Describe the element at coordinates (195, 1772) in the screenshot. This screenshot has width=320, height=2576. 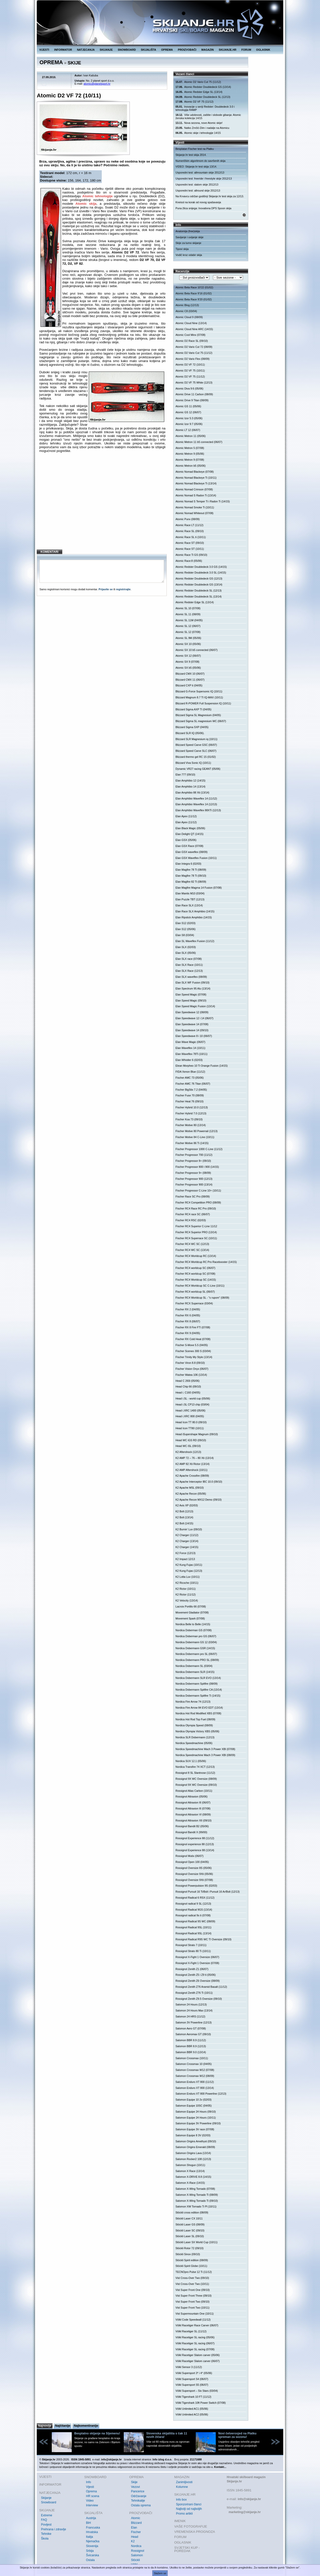
I see `Rossignol 8 SL Slantnose (11/12)` at that location.